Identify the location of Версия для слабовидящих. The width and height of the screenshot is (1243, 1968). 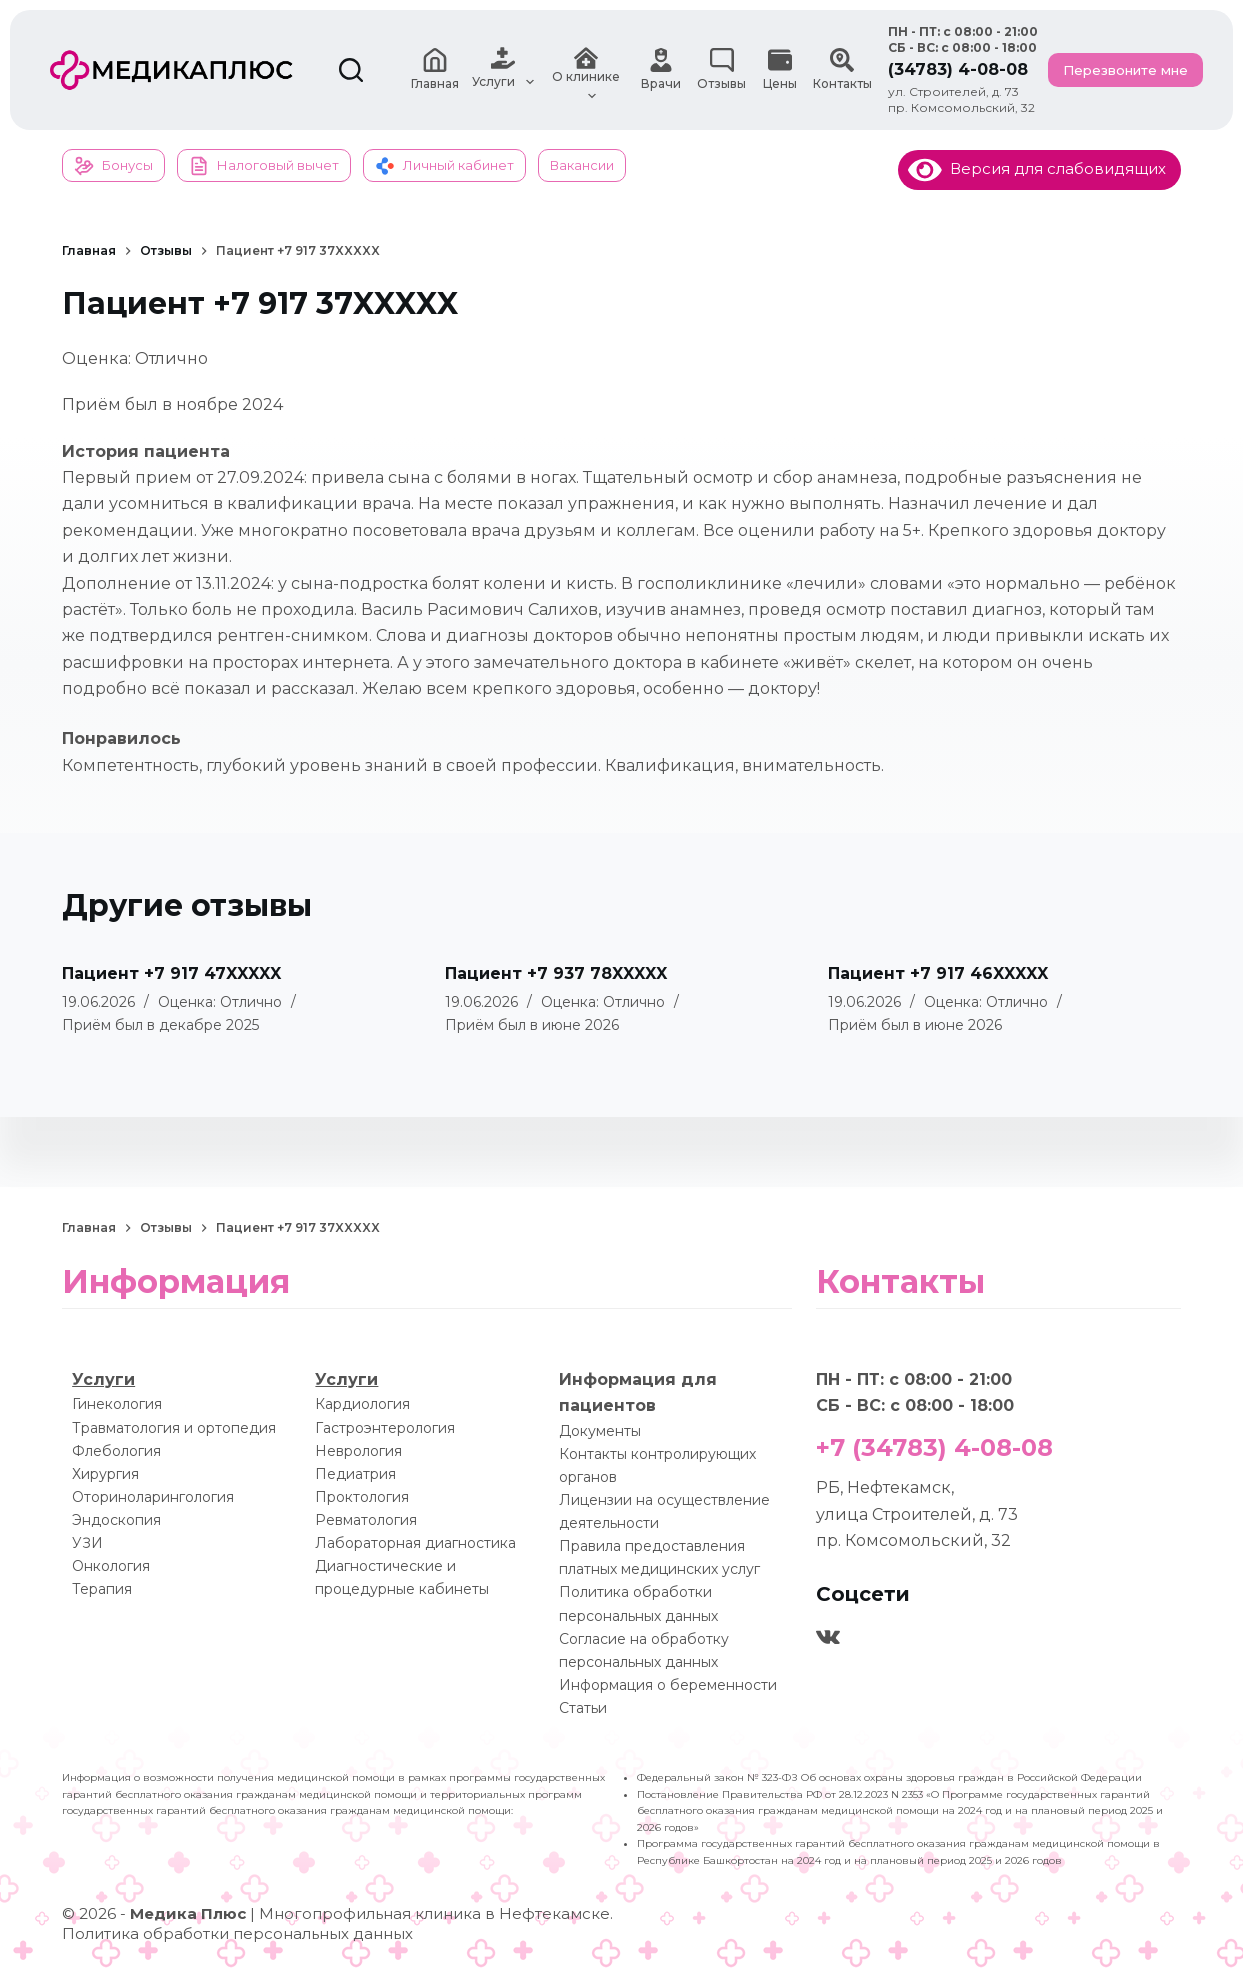
(1037, 168).